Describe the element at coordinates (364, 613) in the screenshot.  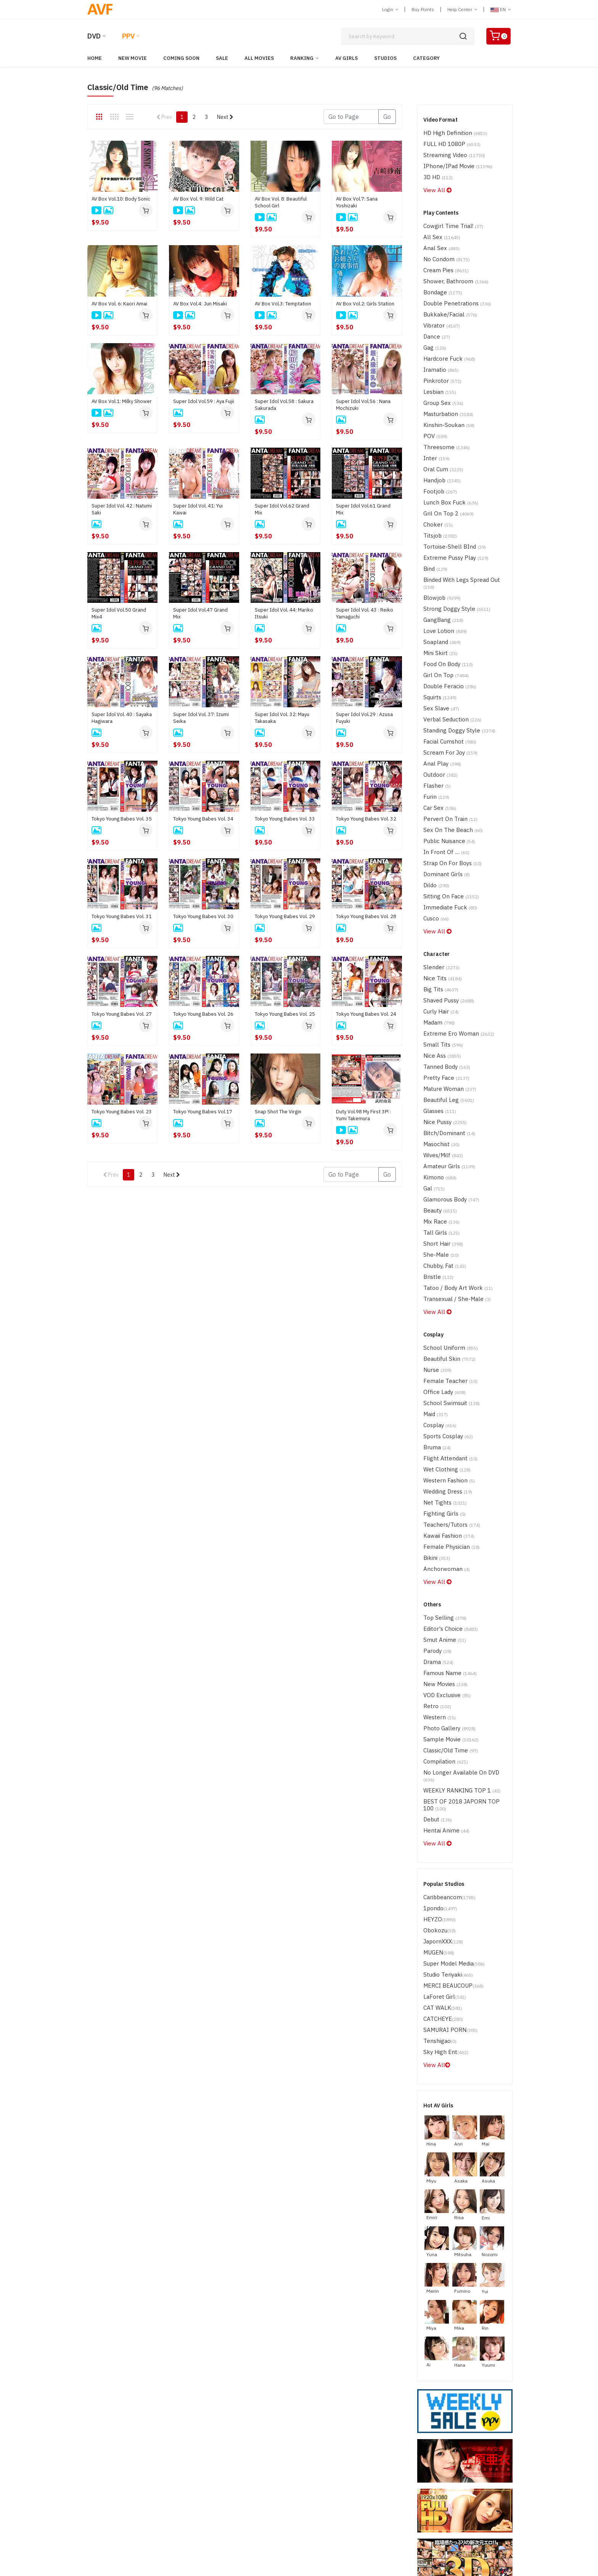
I see `Super Idol Vol. 43 : Reiko Yamaguchi` at that location.